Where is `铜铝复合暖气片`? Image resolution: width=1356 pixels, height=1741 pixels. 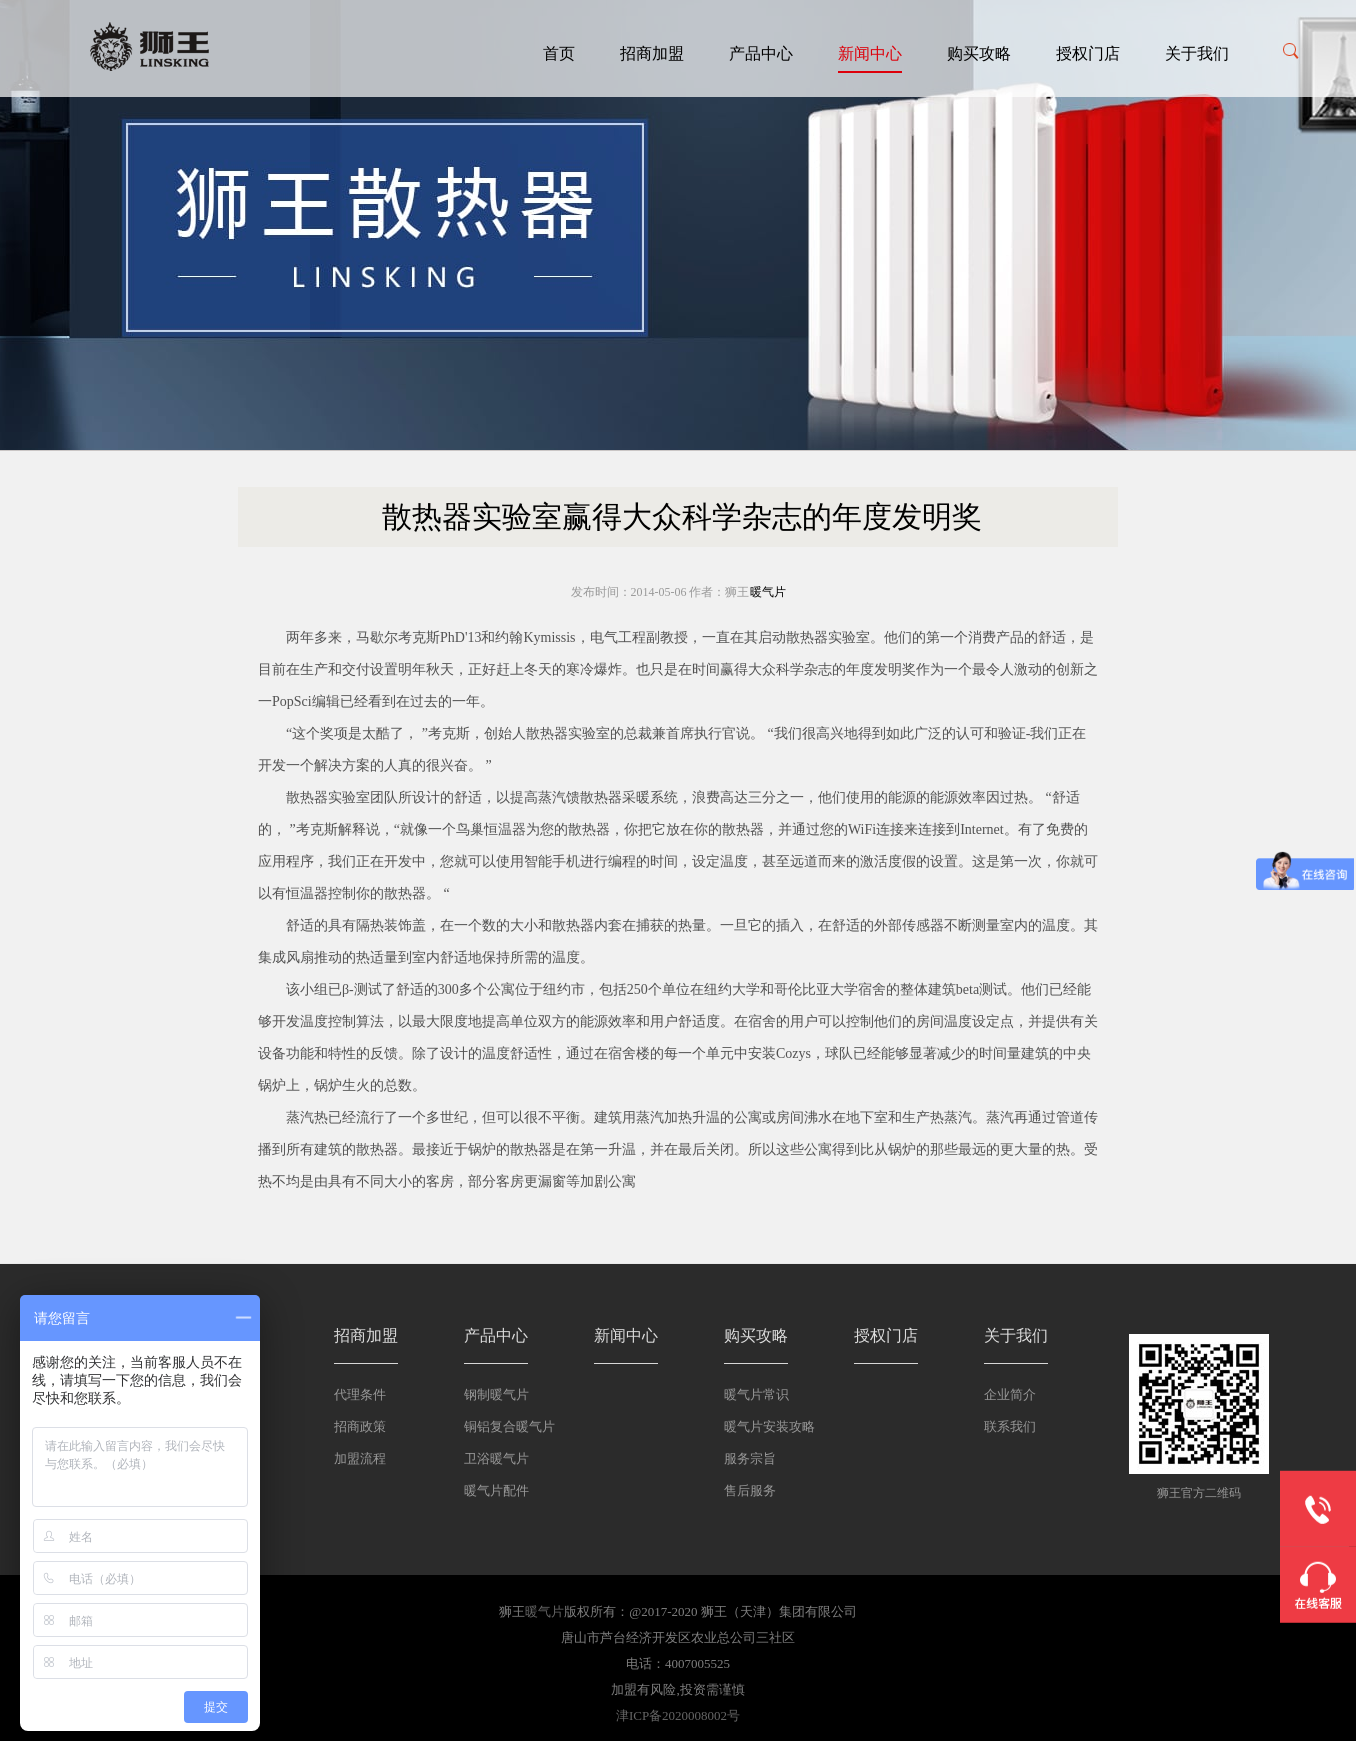
铜铝复合暖气片 is located at coordinates (509, 1426).